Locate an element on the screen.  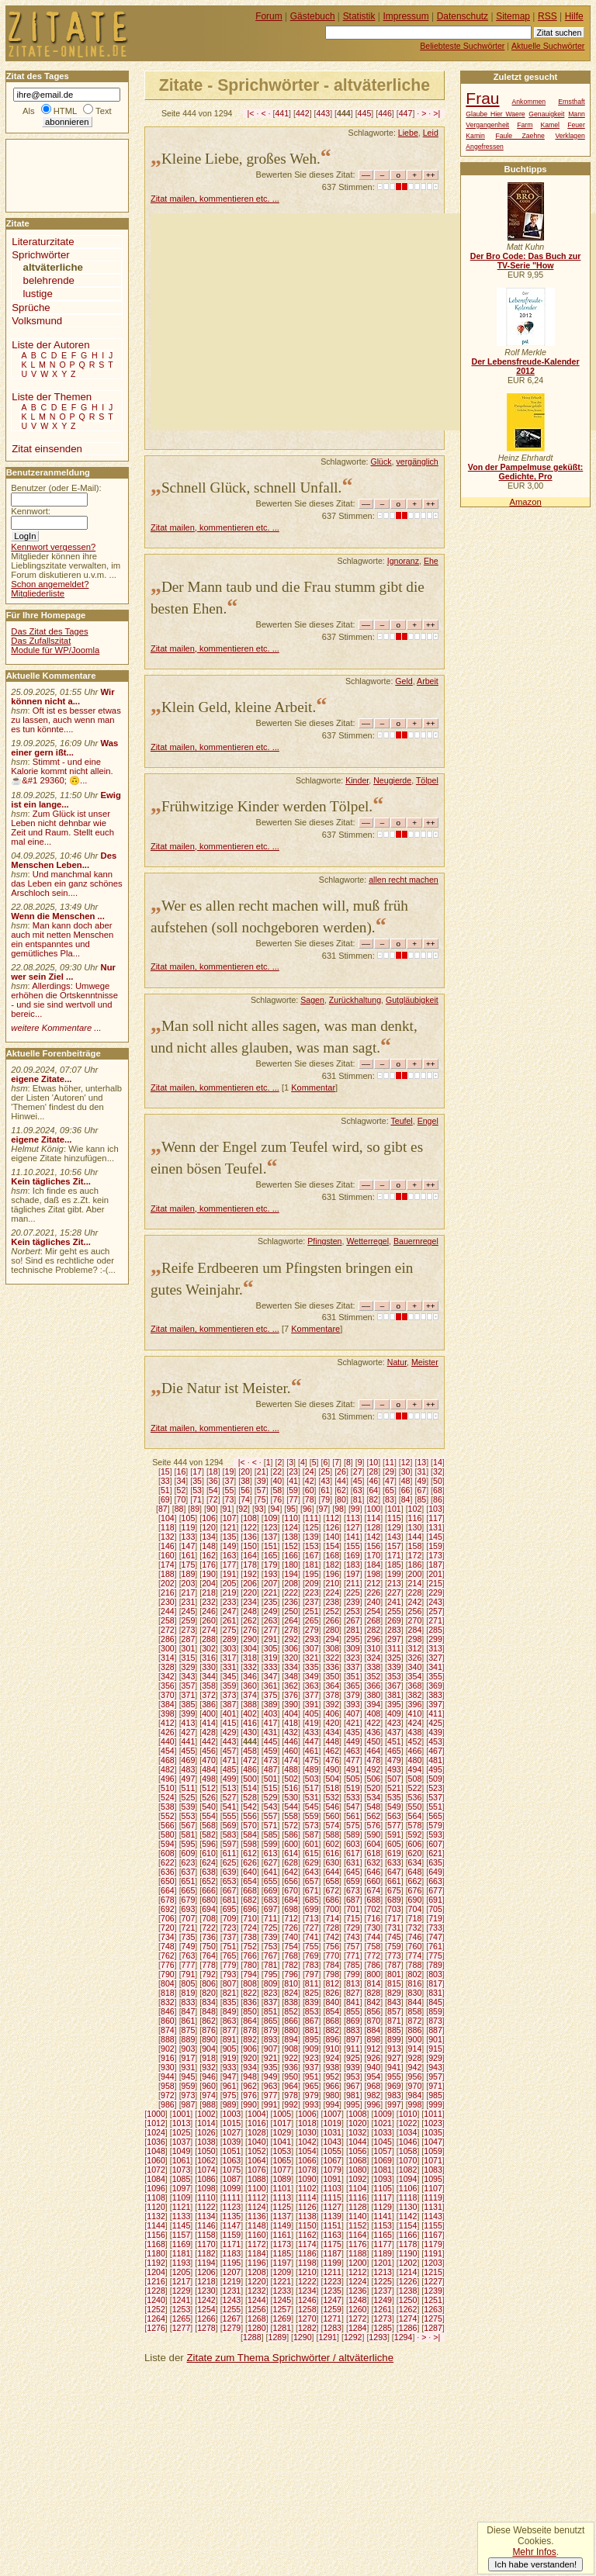
263 is located at coordinates (271, 1620).